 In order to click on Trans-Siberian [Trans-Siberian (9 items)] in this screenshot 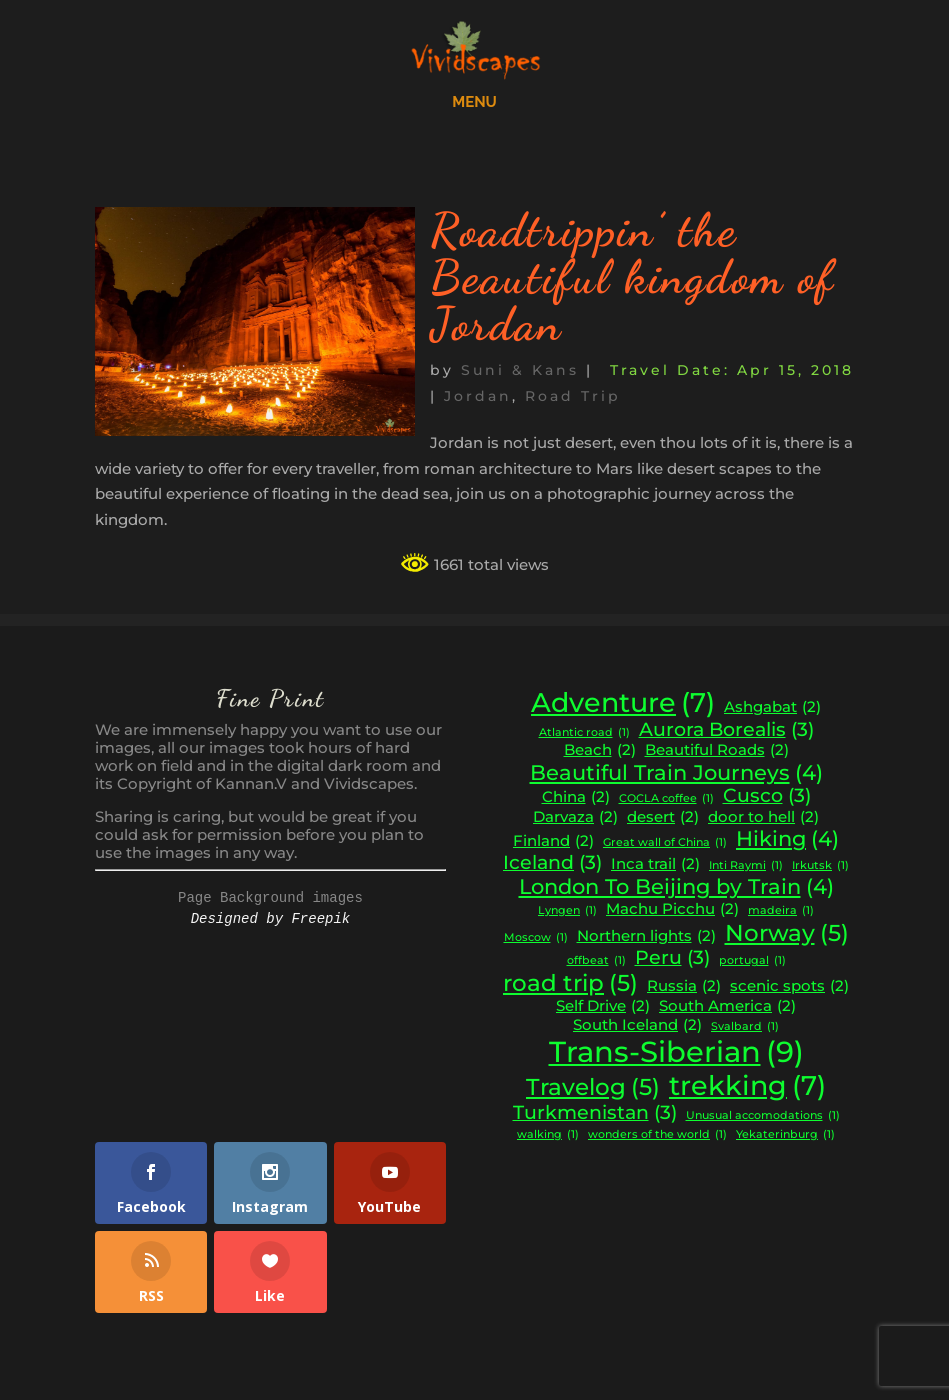, I will do `click(676, 1051)`.